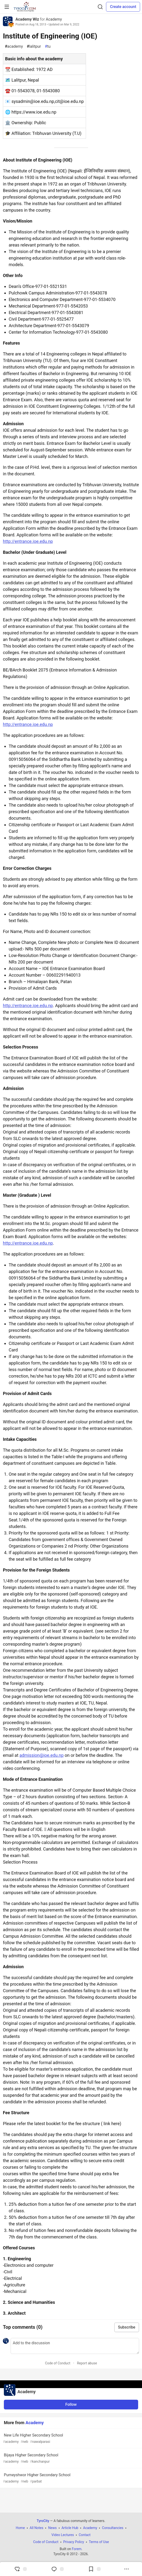  I want to click on [Share post options], so click(126, 2569).